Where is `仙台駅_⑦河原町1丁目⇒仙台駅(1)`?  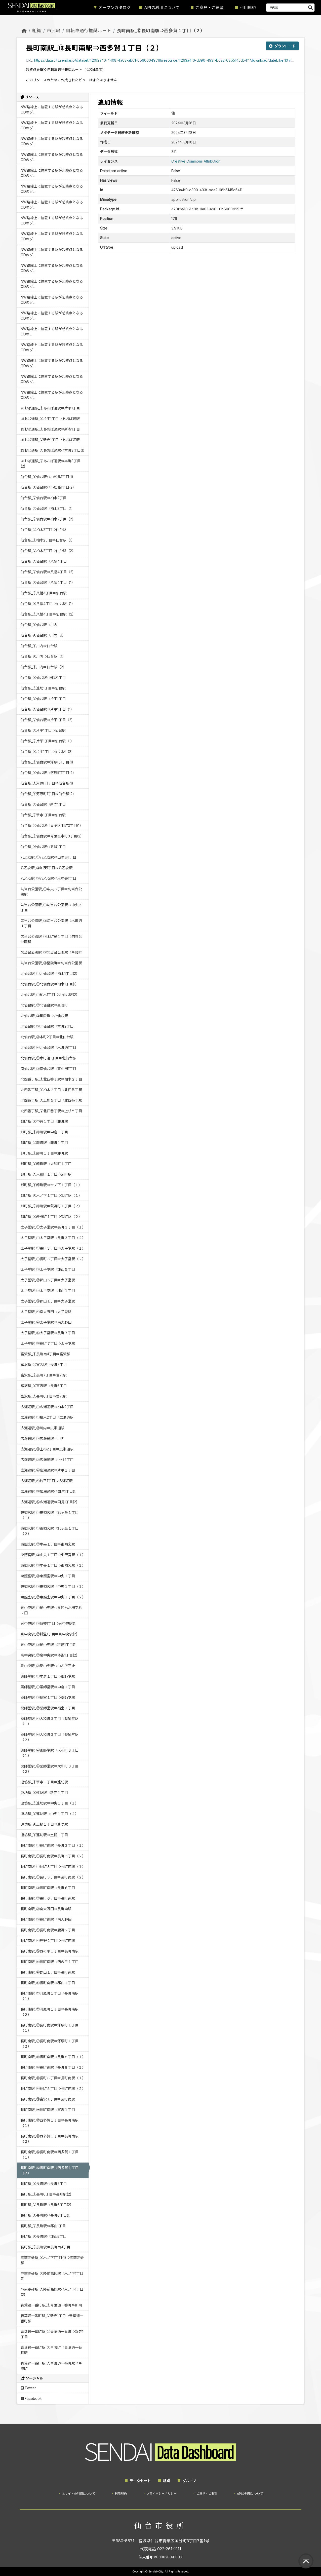 仙台駅_⑦河原町1丁目⇒仙台駅(1) is located at coordinates (47, 783).